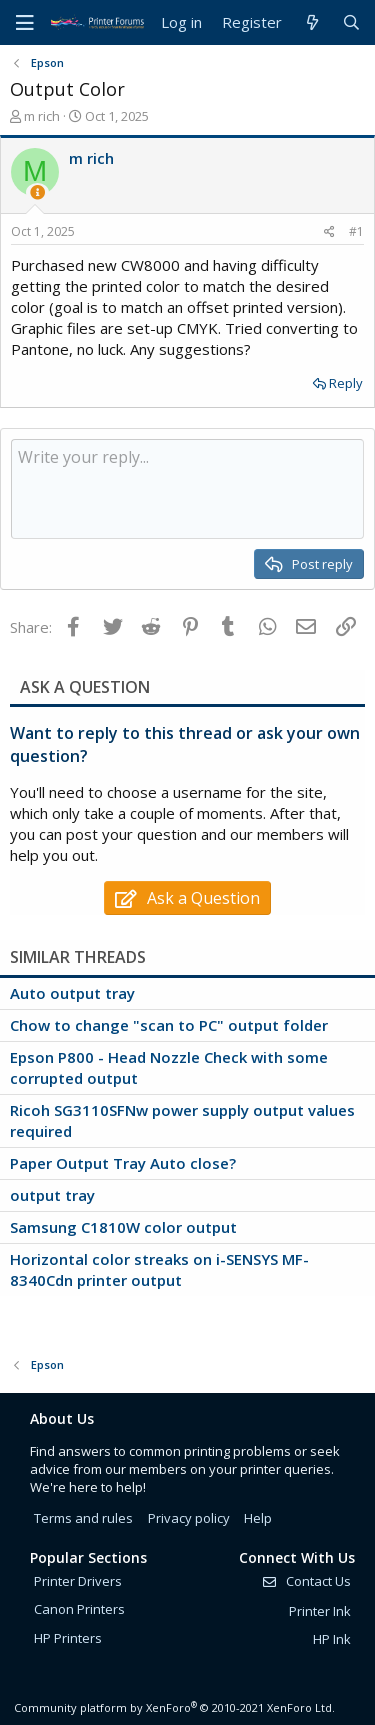  I want to click on HP Printers, so click(68, 1638).